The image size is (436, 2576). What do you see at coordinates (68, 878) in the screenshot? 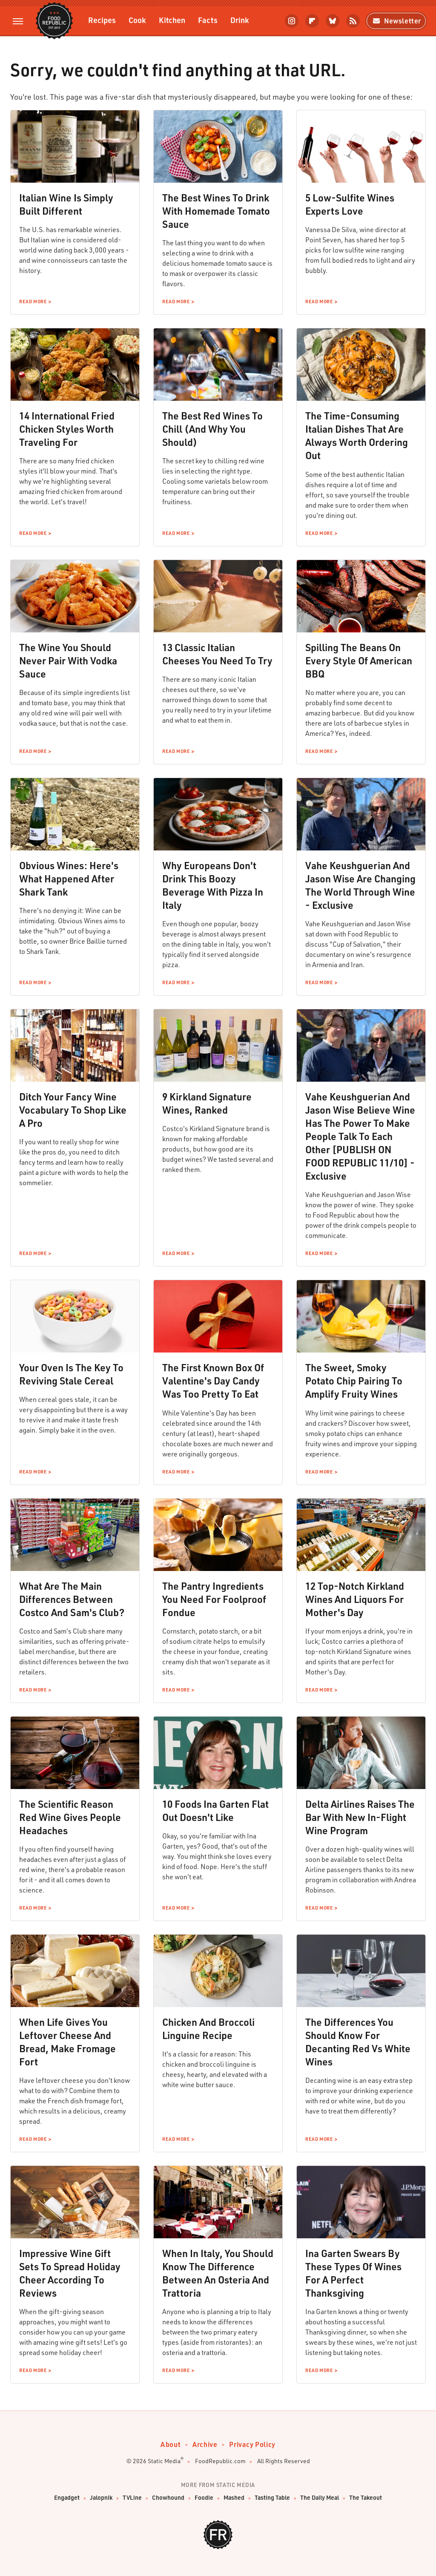
I see `Obvious Wines: Here's What Happened After Shark Tank` at bounding box center [68, 878].